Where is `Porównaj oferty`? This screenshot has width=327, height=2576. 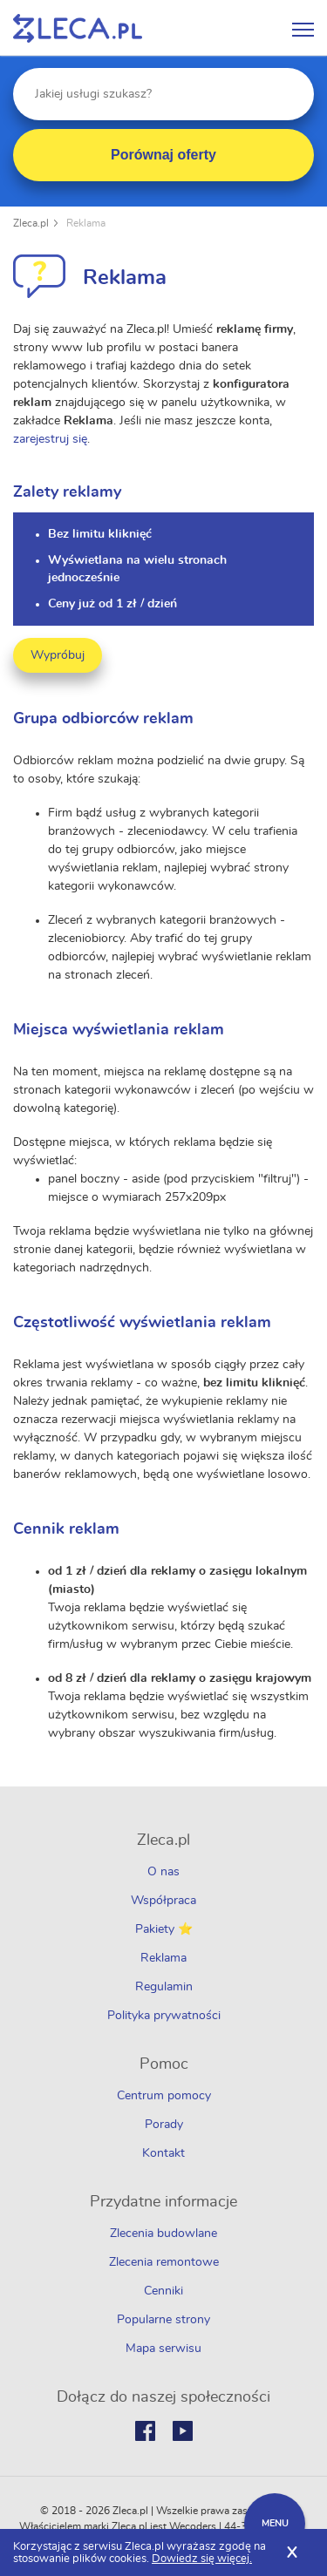 Porównaj oferty is located at coordinates (163, 154).